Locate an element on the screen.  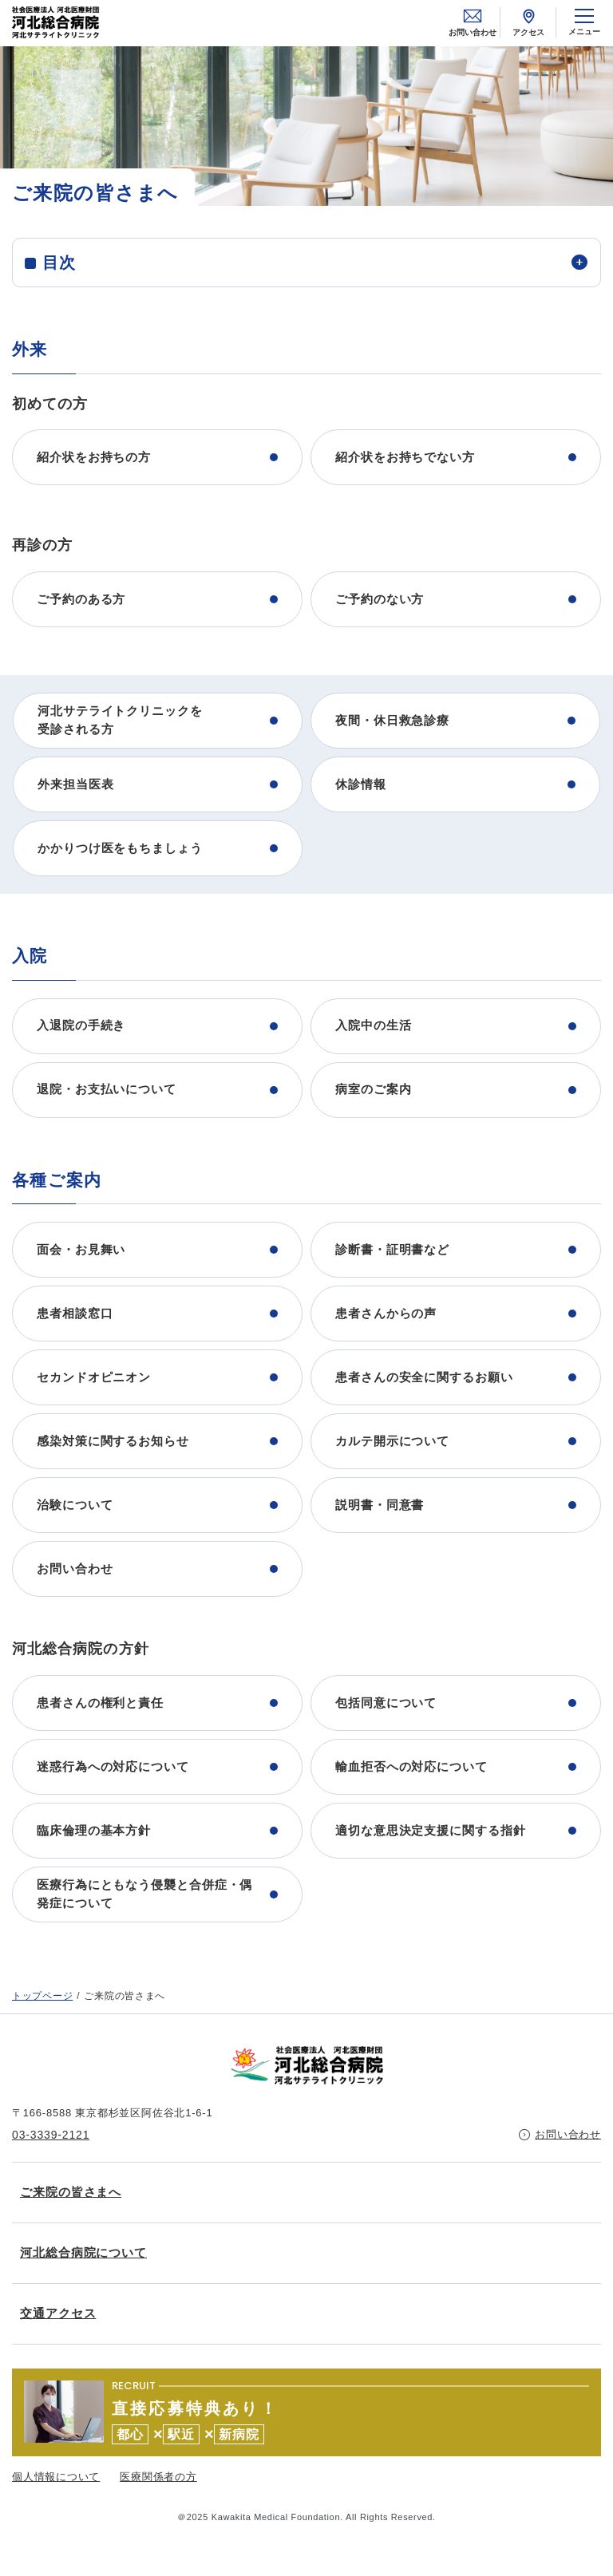
医療関係者の方 is located at coordinates (158, 2477).